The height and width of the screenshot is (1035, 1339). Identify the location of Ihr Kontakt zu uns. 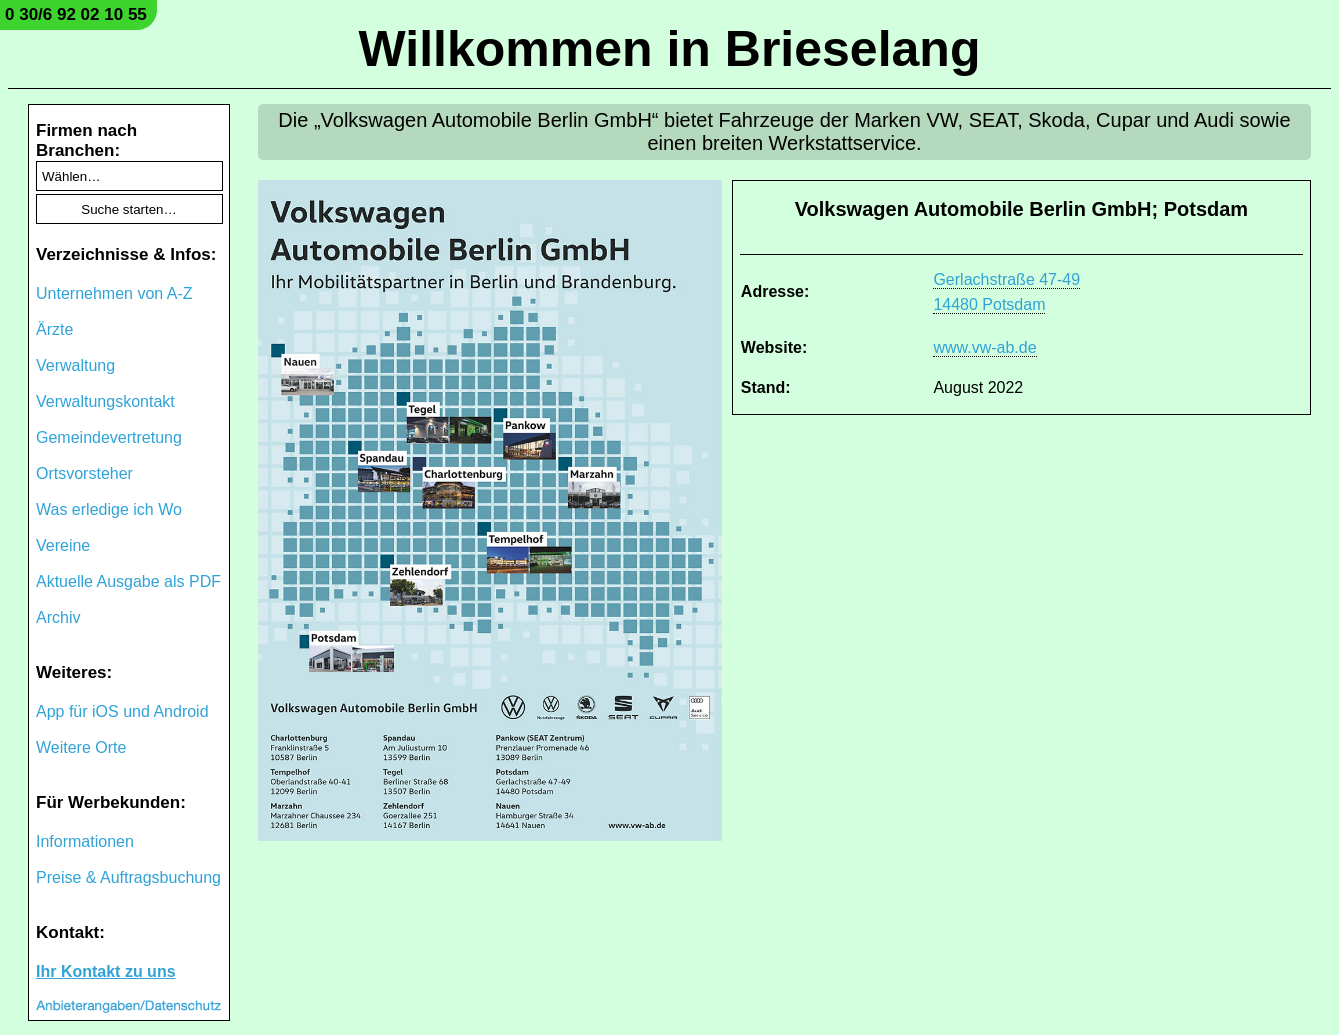
(106, 971).